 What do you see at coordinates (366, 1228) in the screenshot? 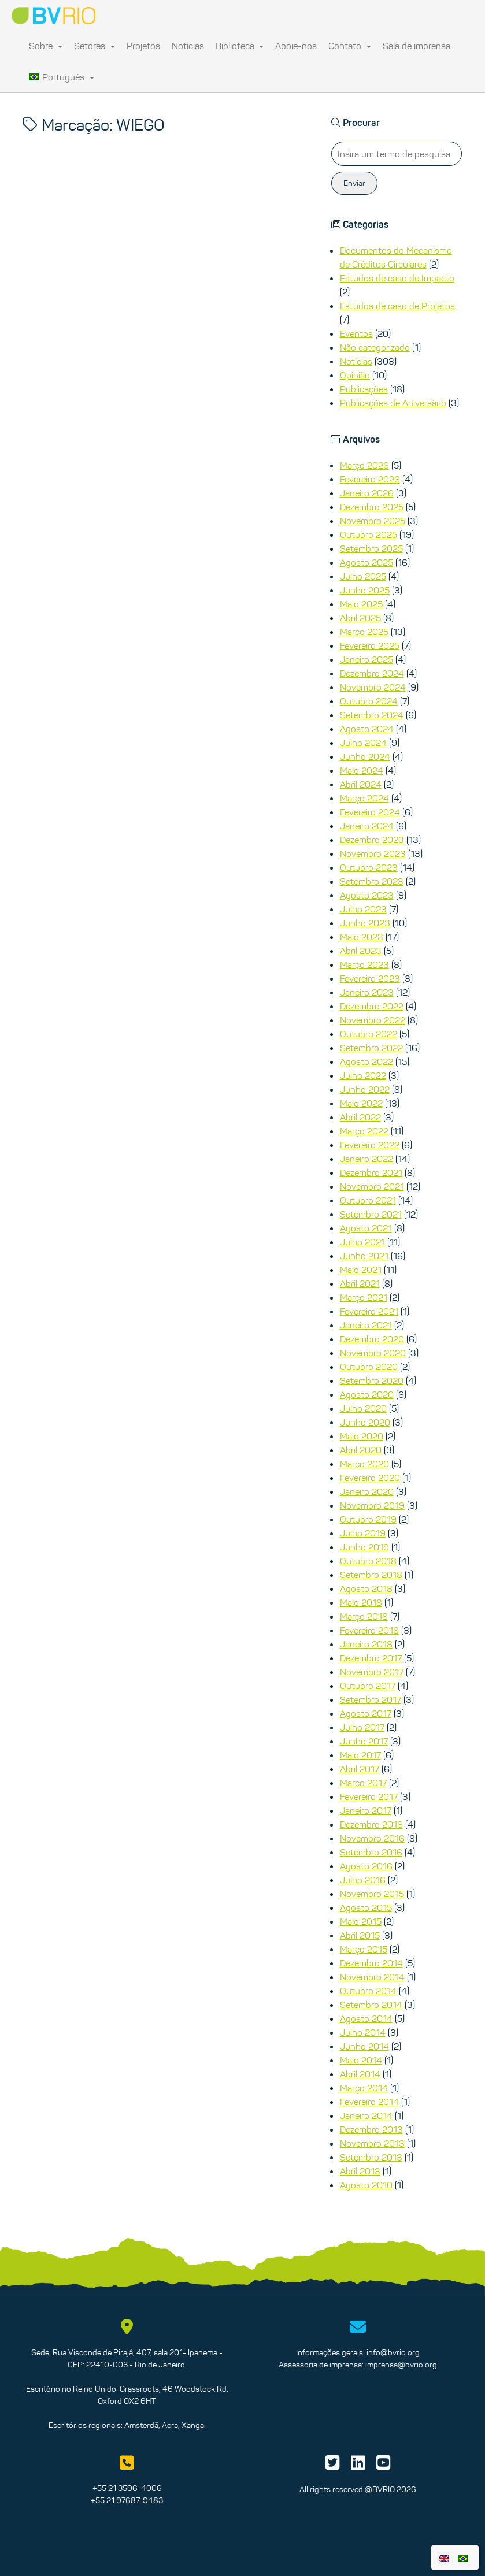
I see `Agosto 2021` at bounding box center [366, 1228].